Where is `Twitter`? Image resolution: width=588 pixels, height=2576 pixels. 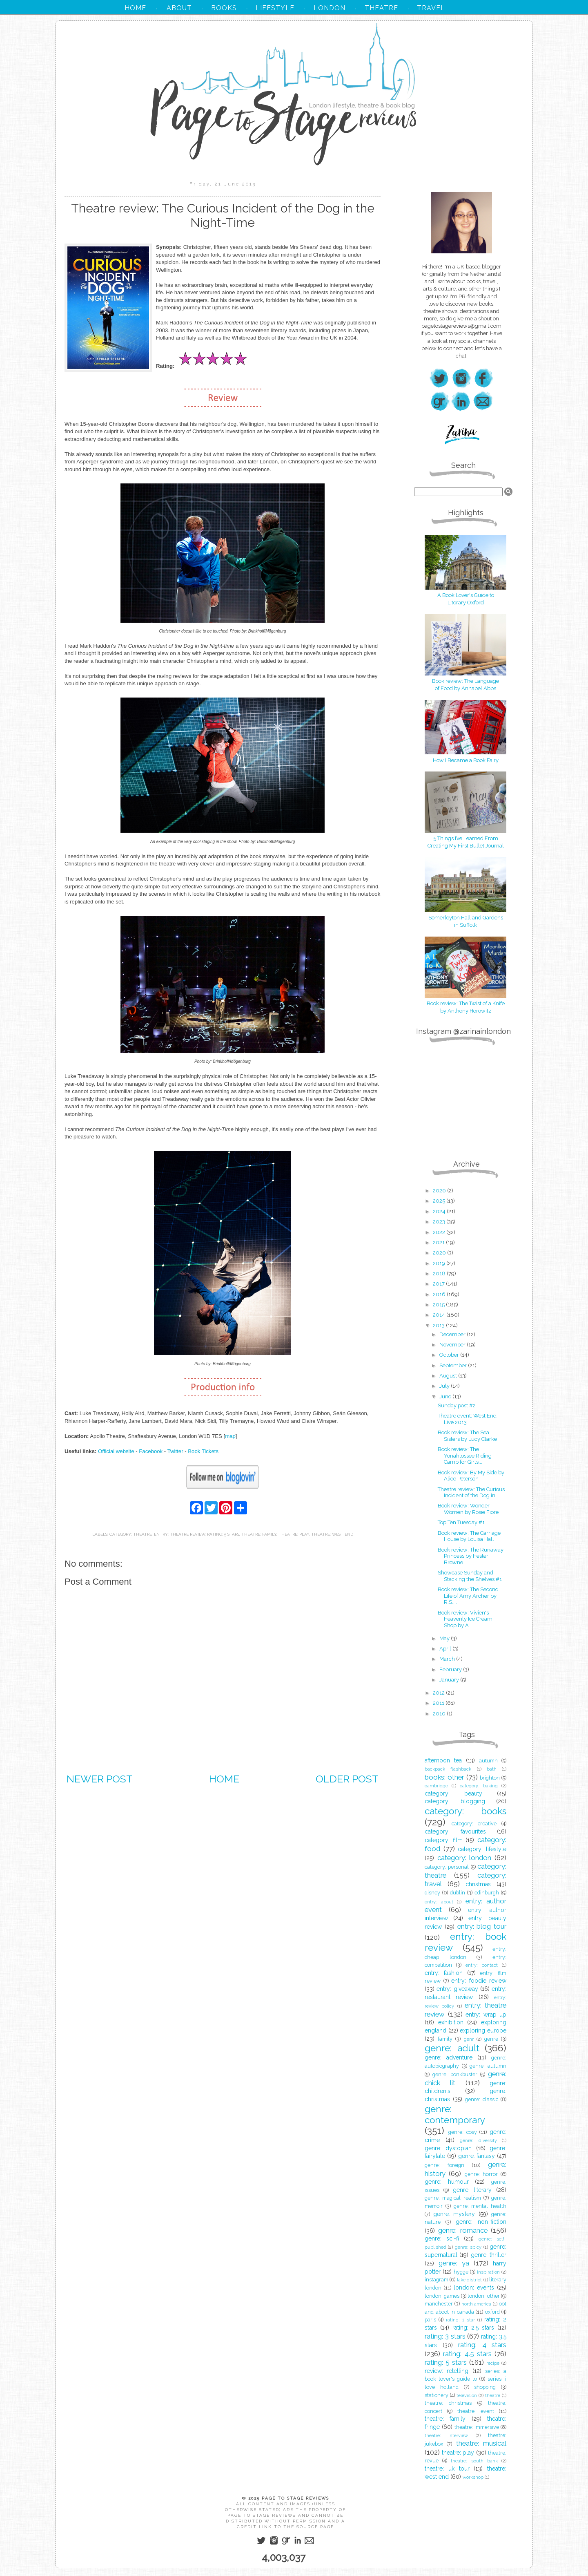
Twitter is located at coordinates (175, 1451).